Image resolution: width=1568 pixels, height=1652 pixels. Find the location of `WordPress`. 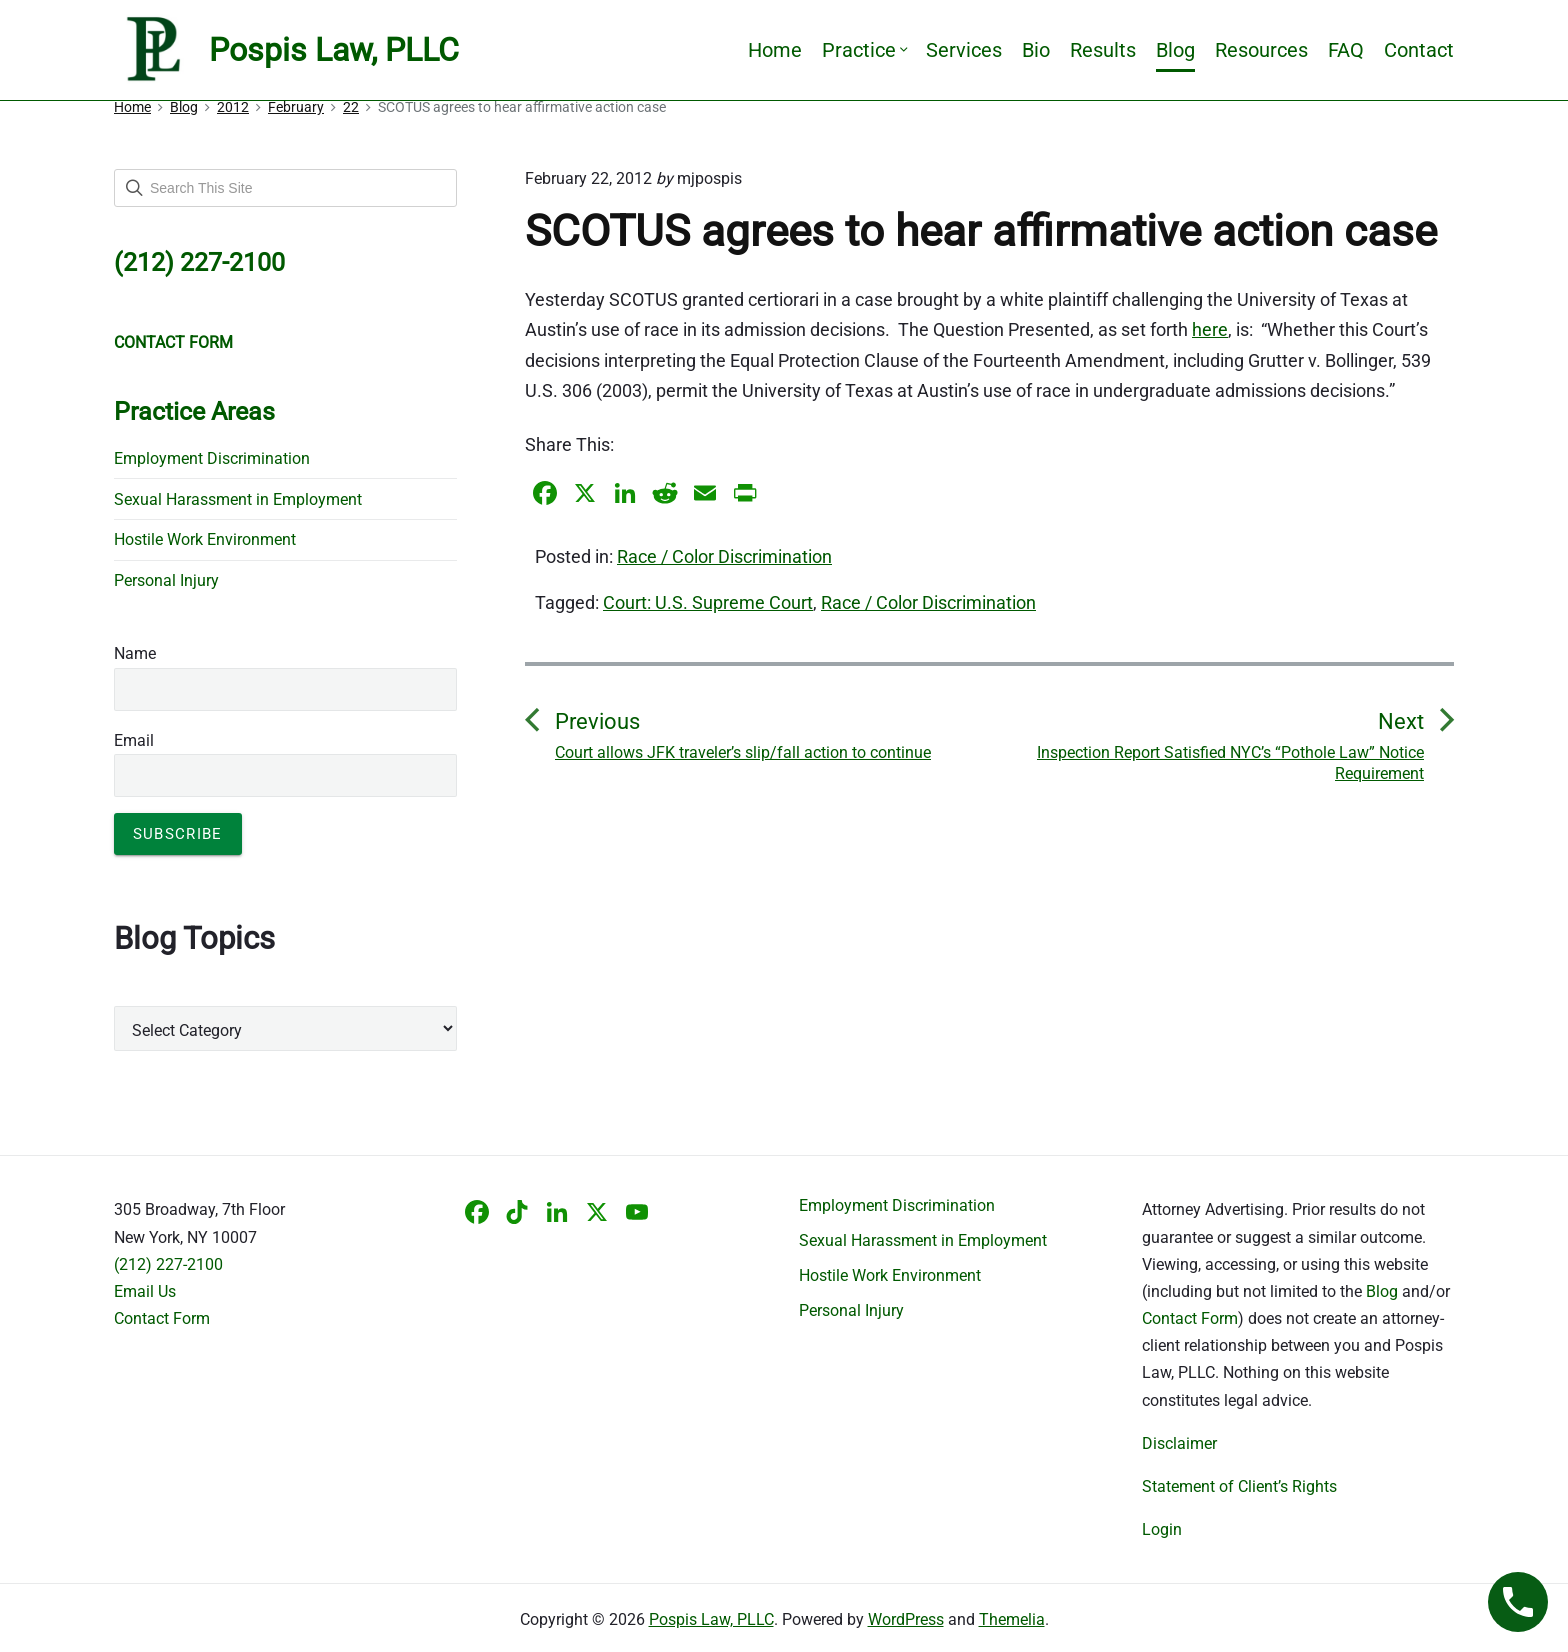

WordPress is located at coordinates (906, 1619).